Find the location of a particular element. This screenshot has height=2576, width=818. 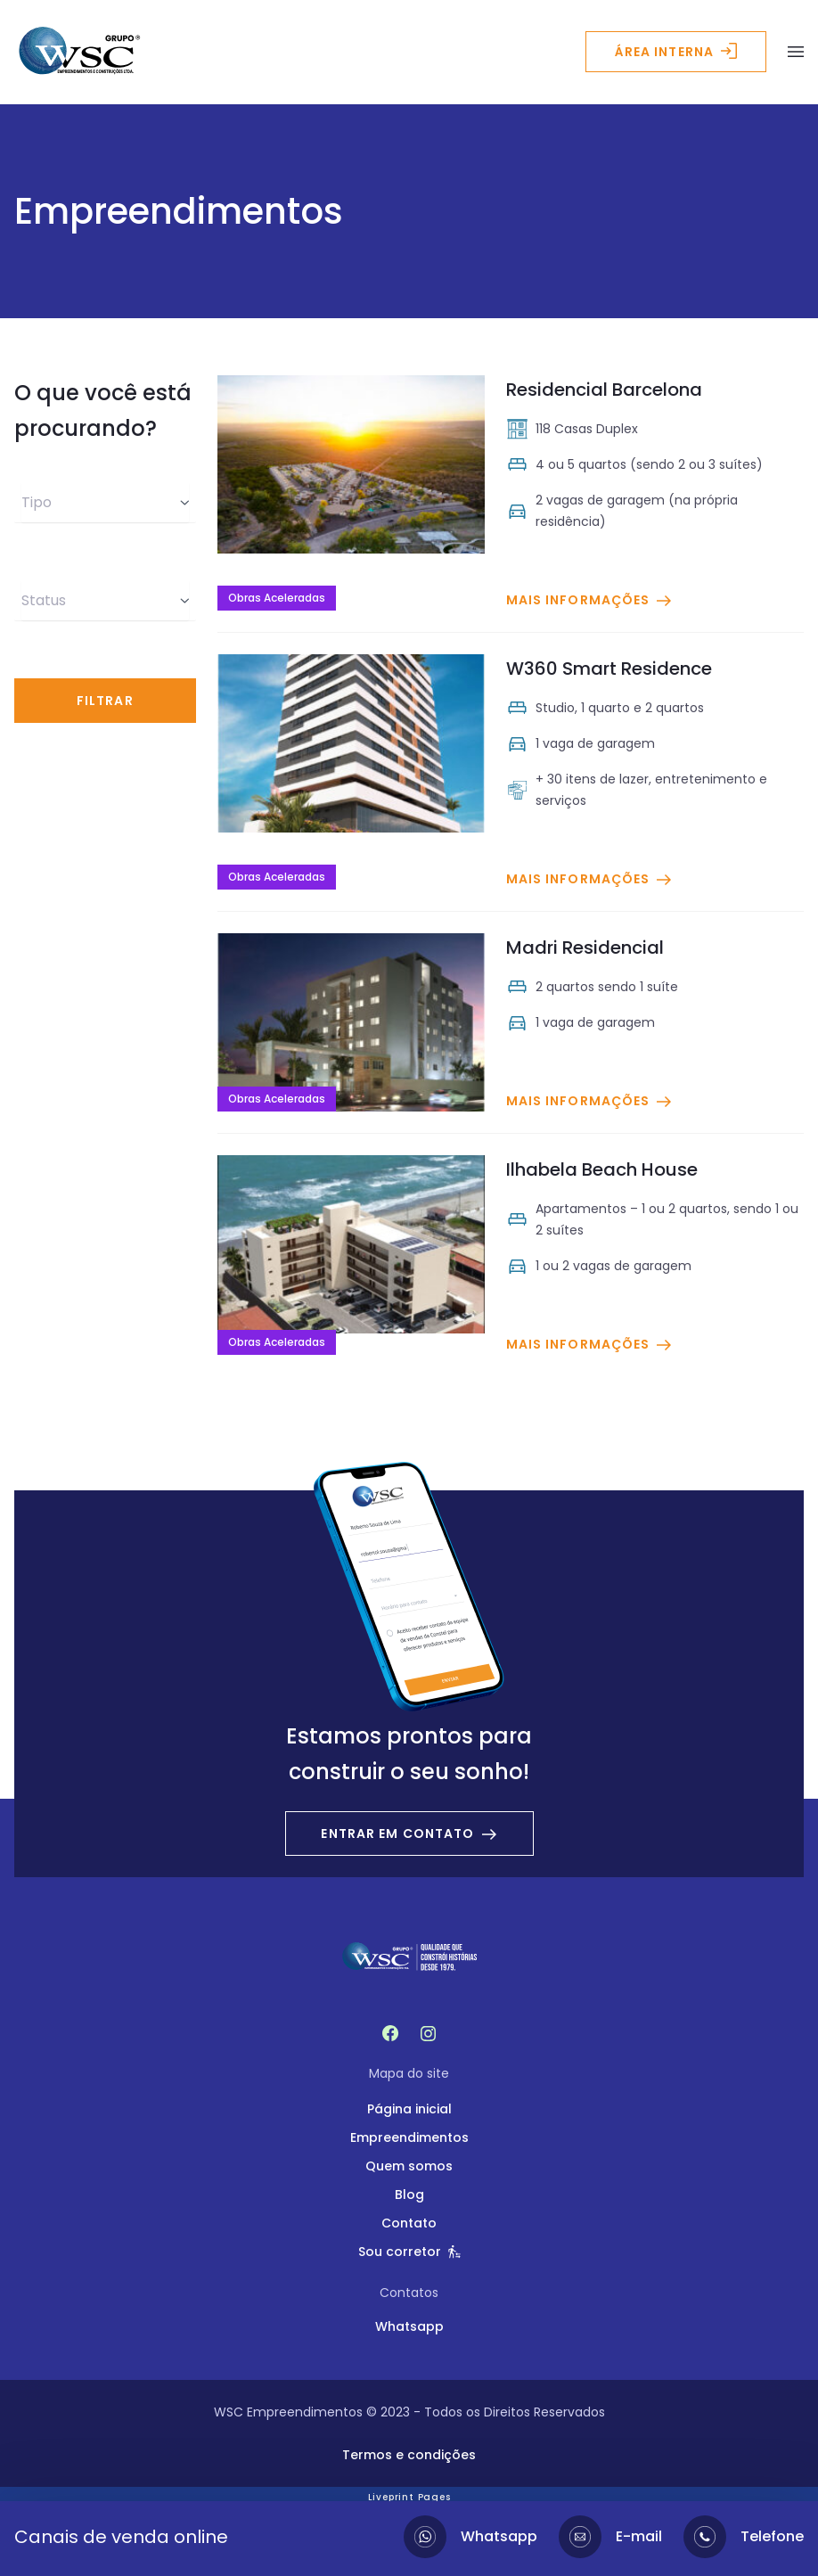

[Logo - WSC Empreendimentos] is located at coordinates (78, 51).